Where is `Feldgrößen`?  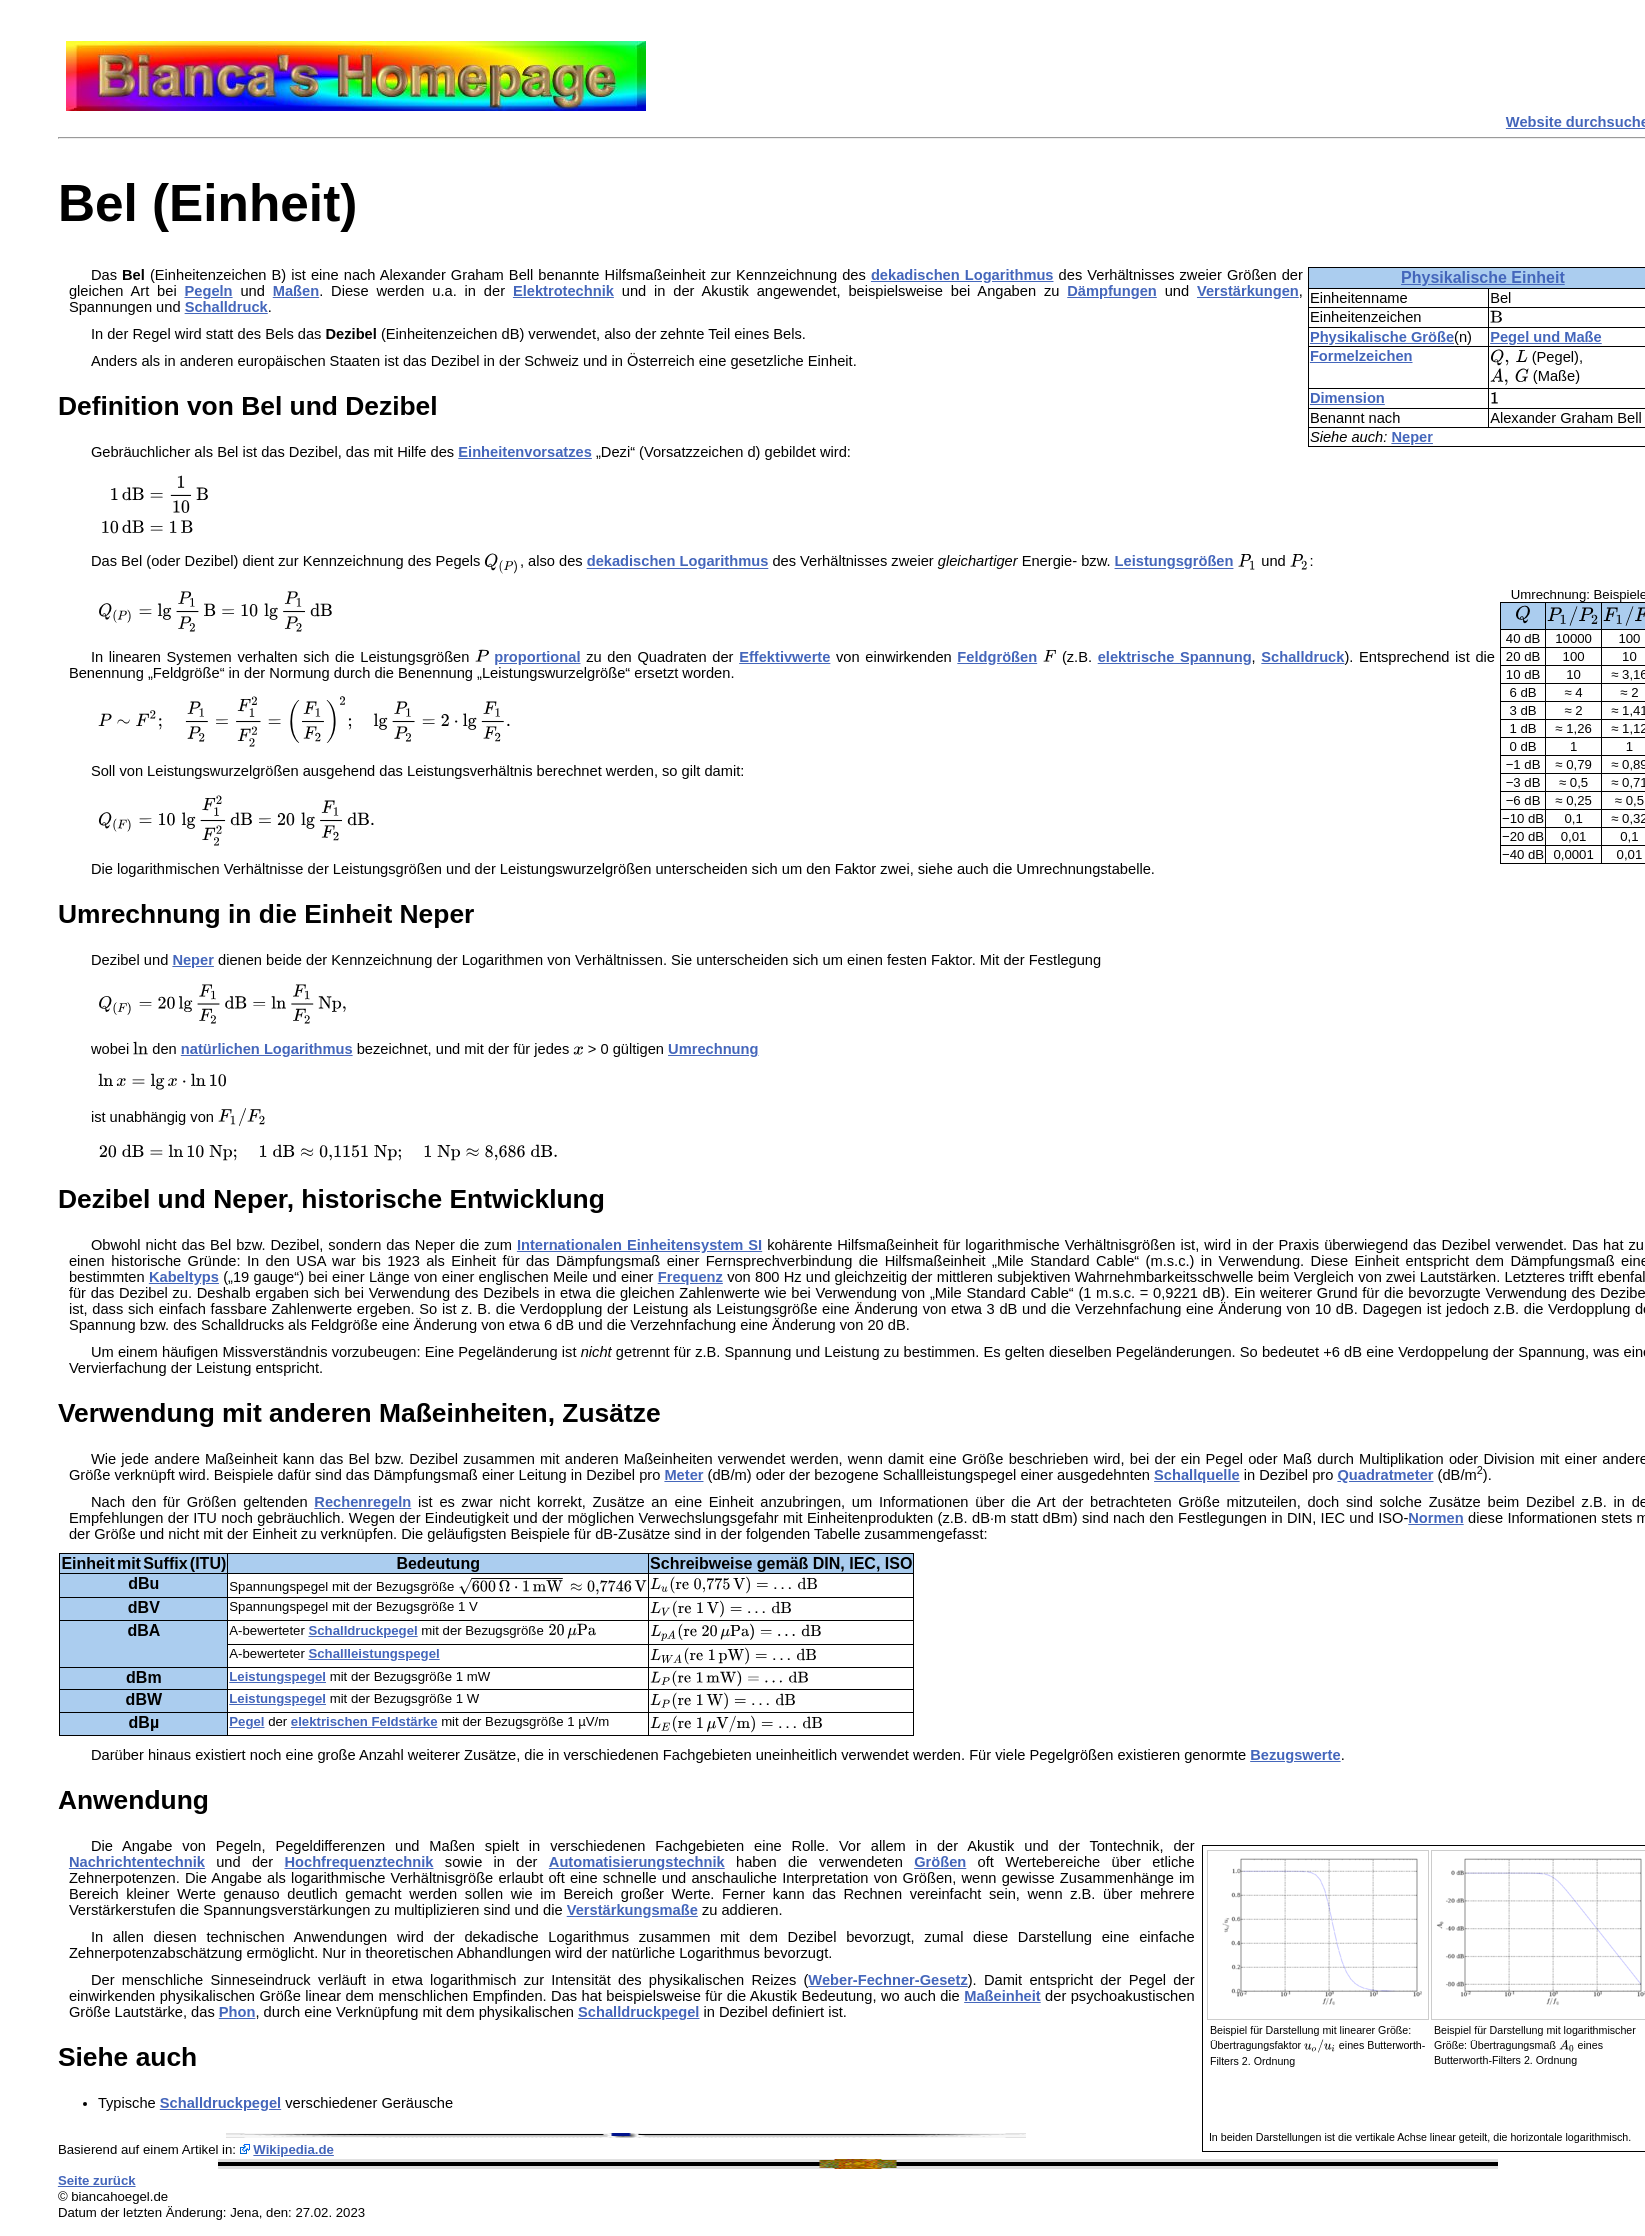 Feldgrößen is located at coordinates (997, 657).